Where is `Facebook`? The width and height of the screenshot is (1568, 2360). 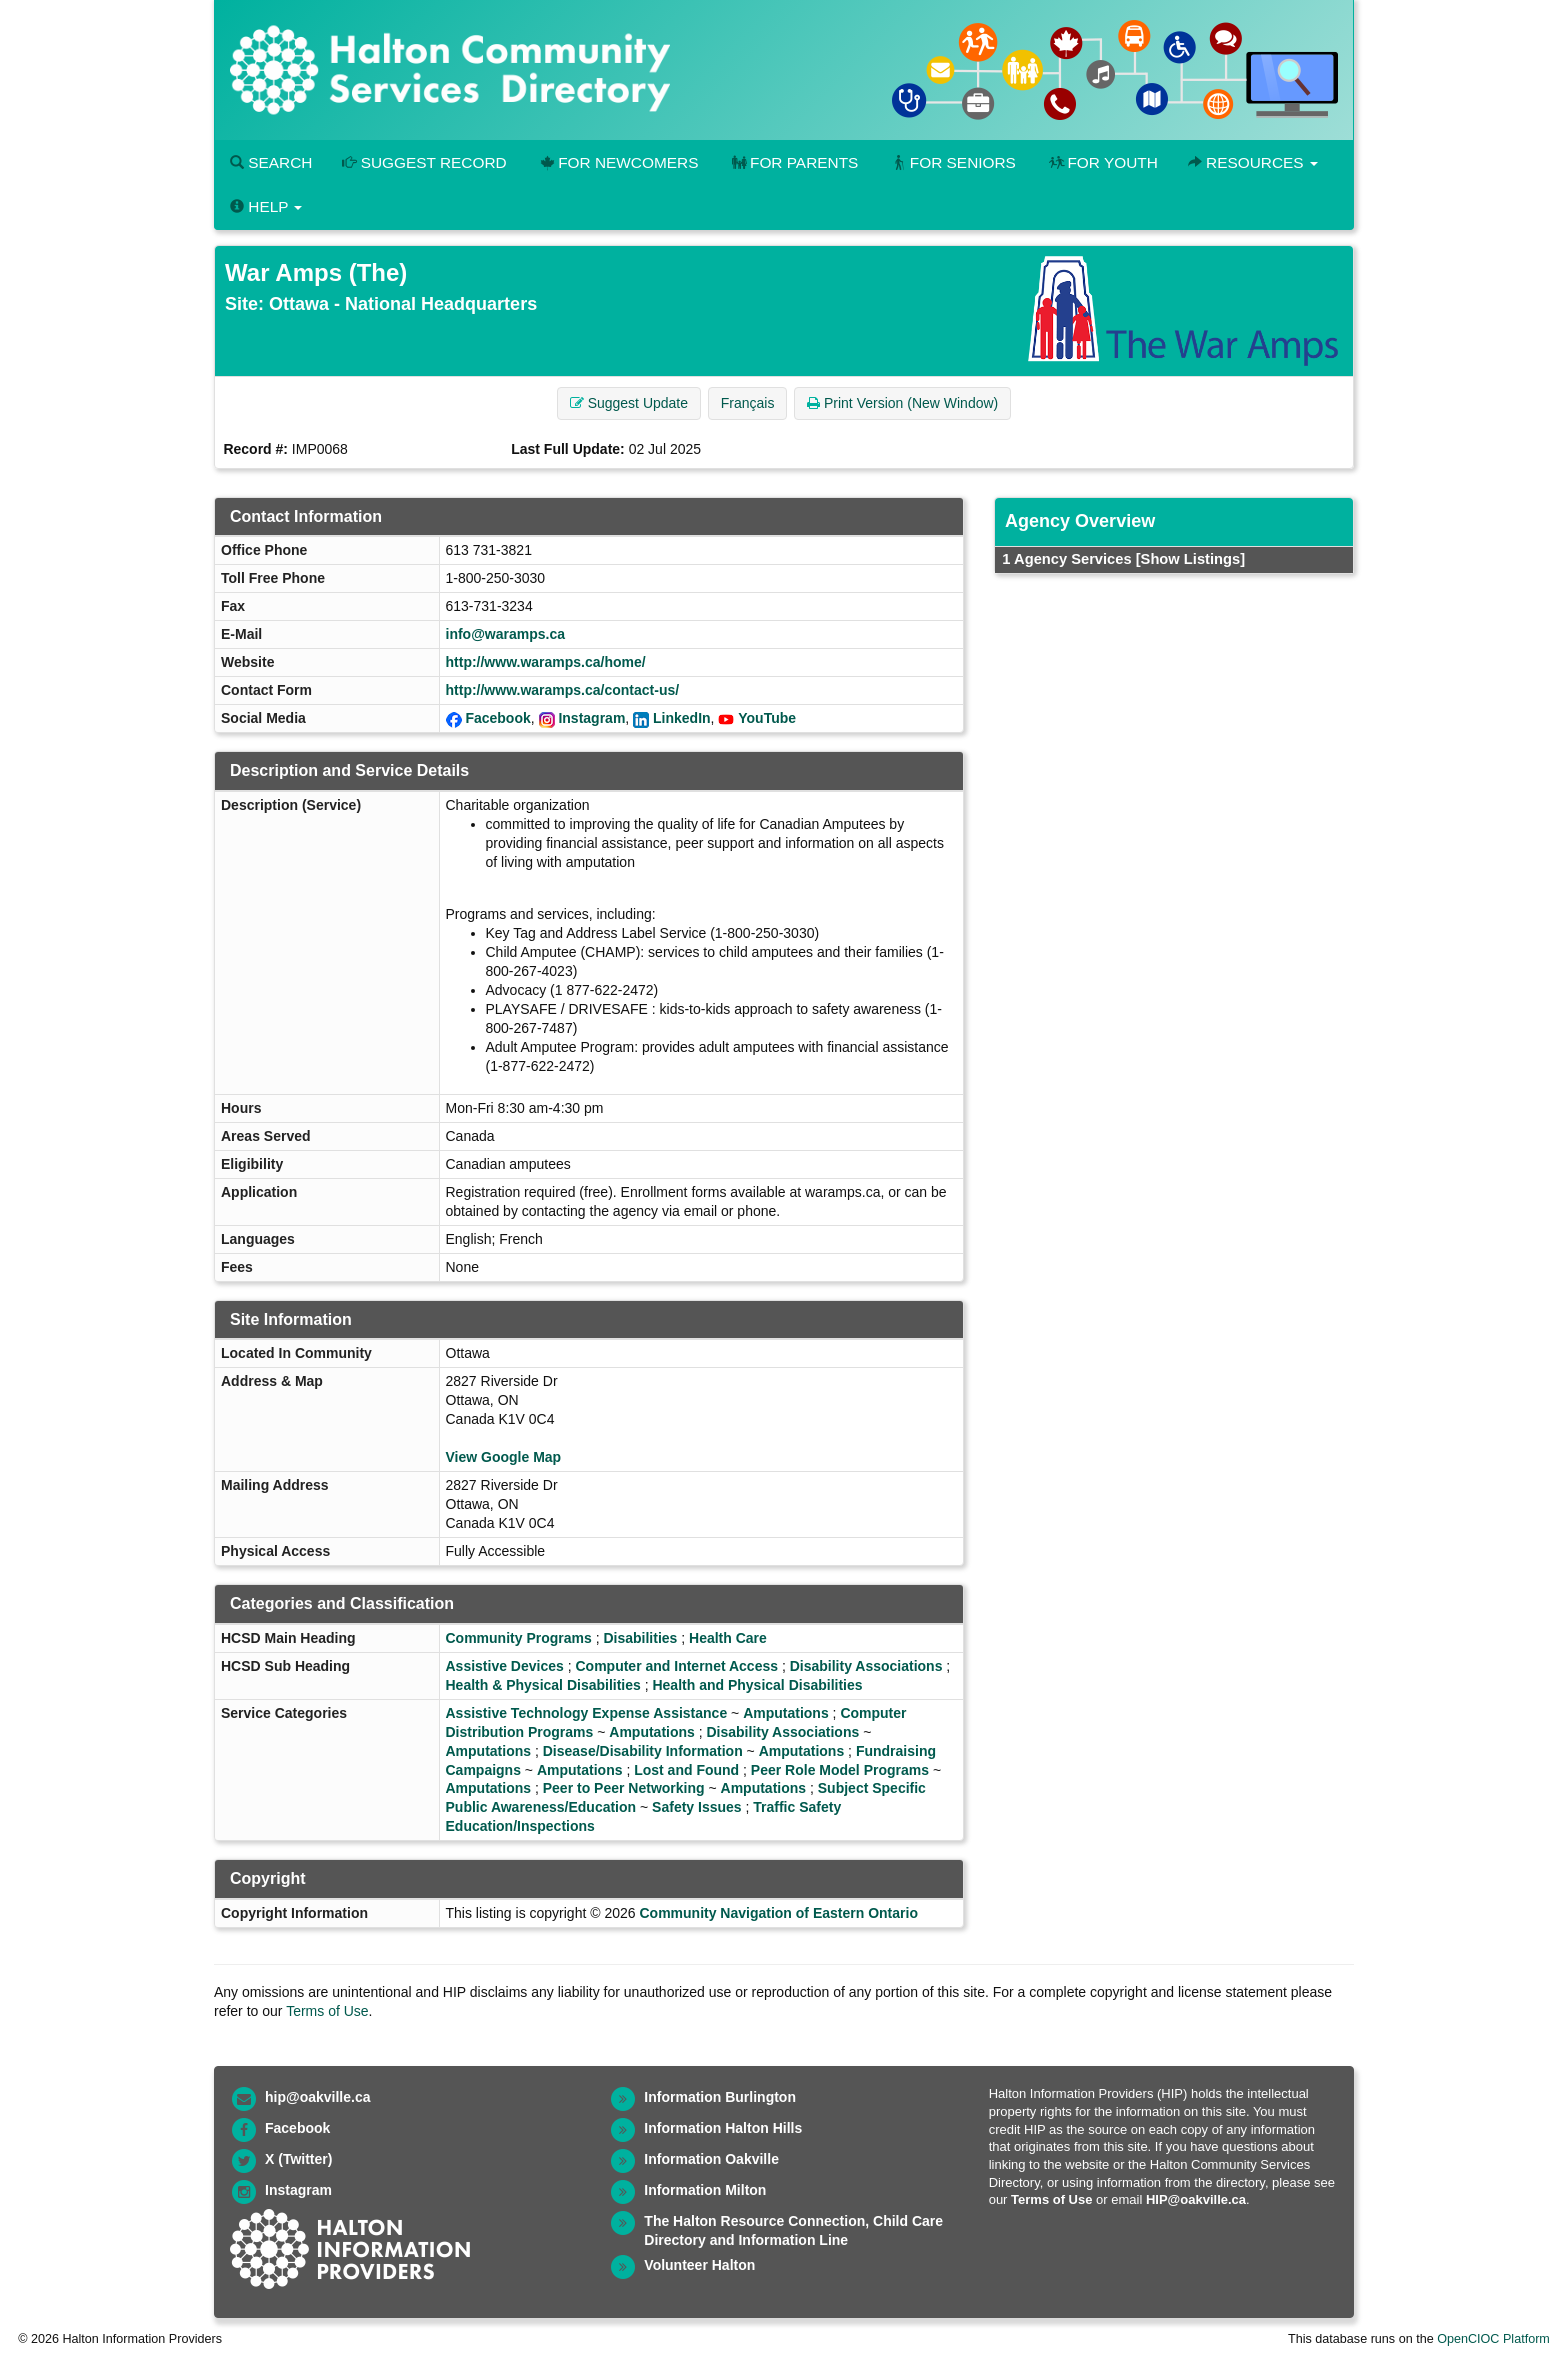 Facebook is located at coordinates (497, 718).